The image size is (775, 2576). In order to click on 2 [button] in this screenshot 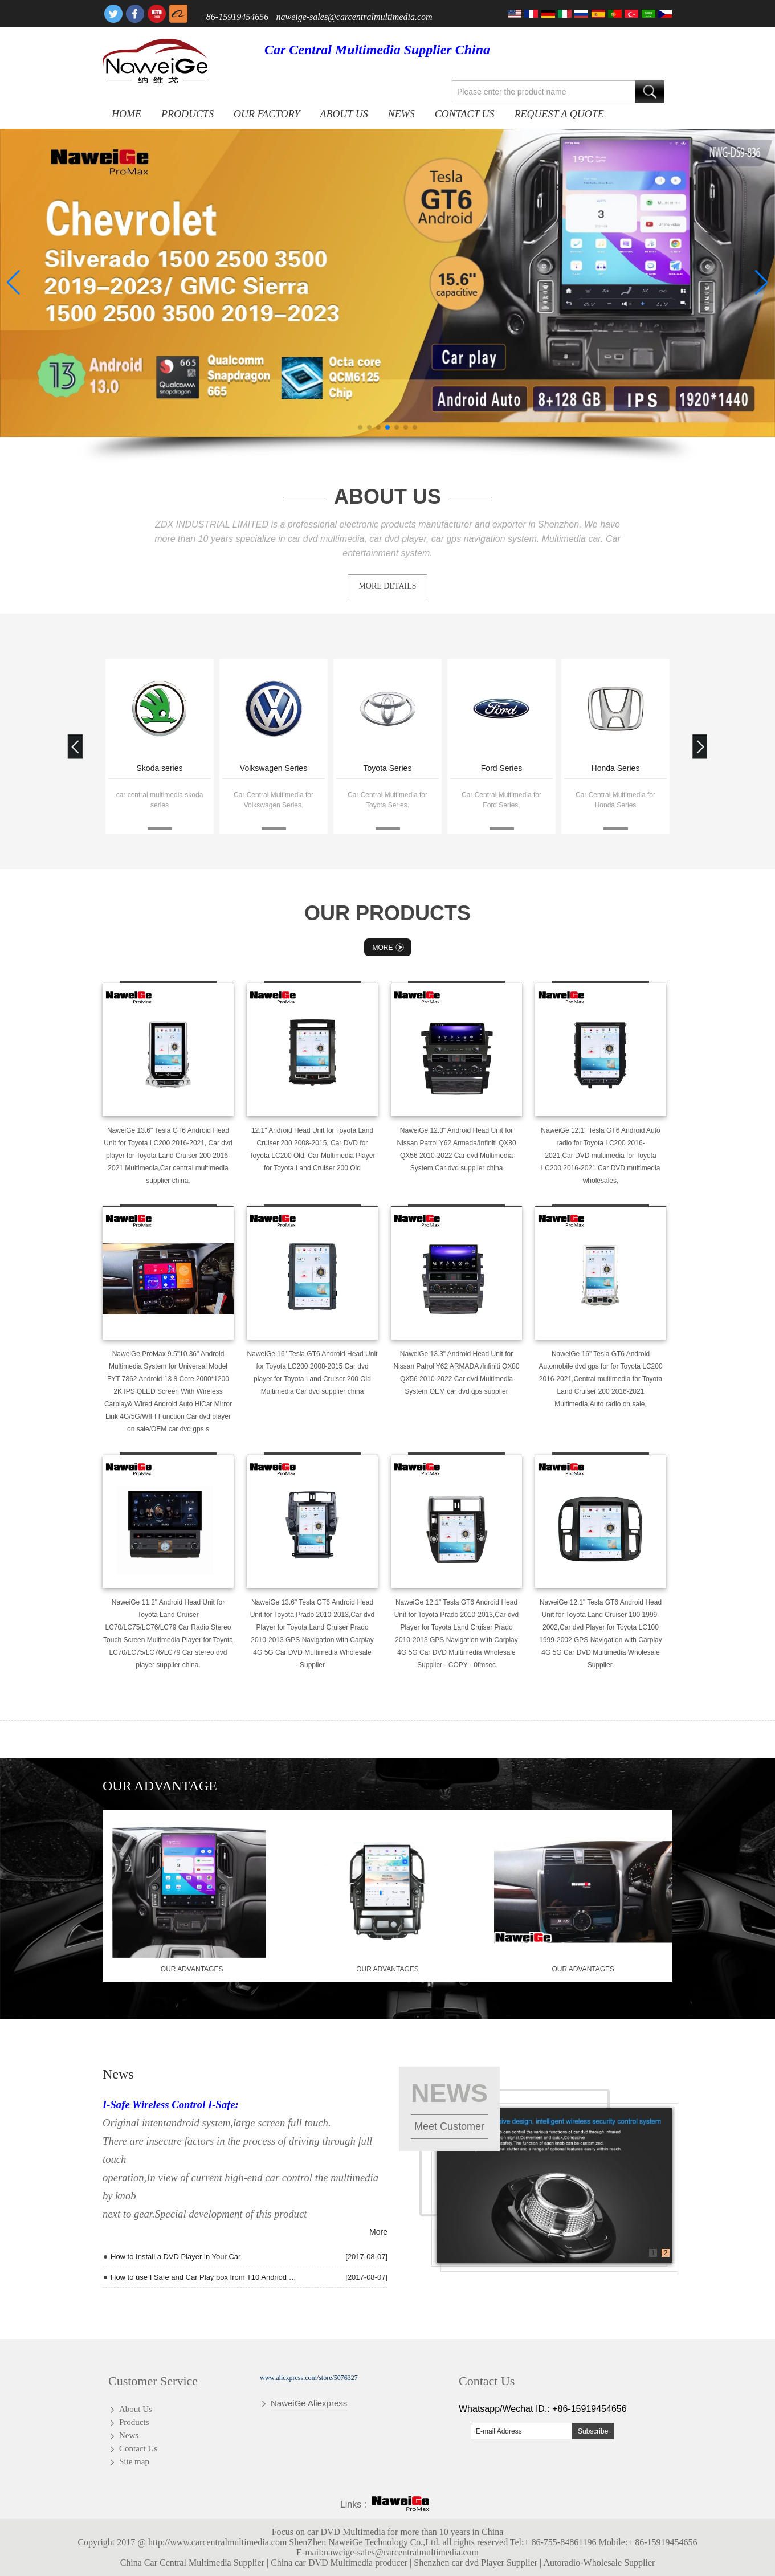, I will do `click(666, 2253)`.